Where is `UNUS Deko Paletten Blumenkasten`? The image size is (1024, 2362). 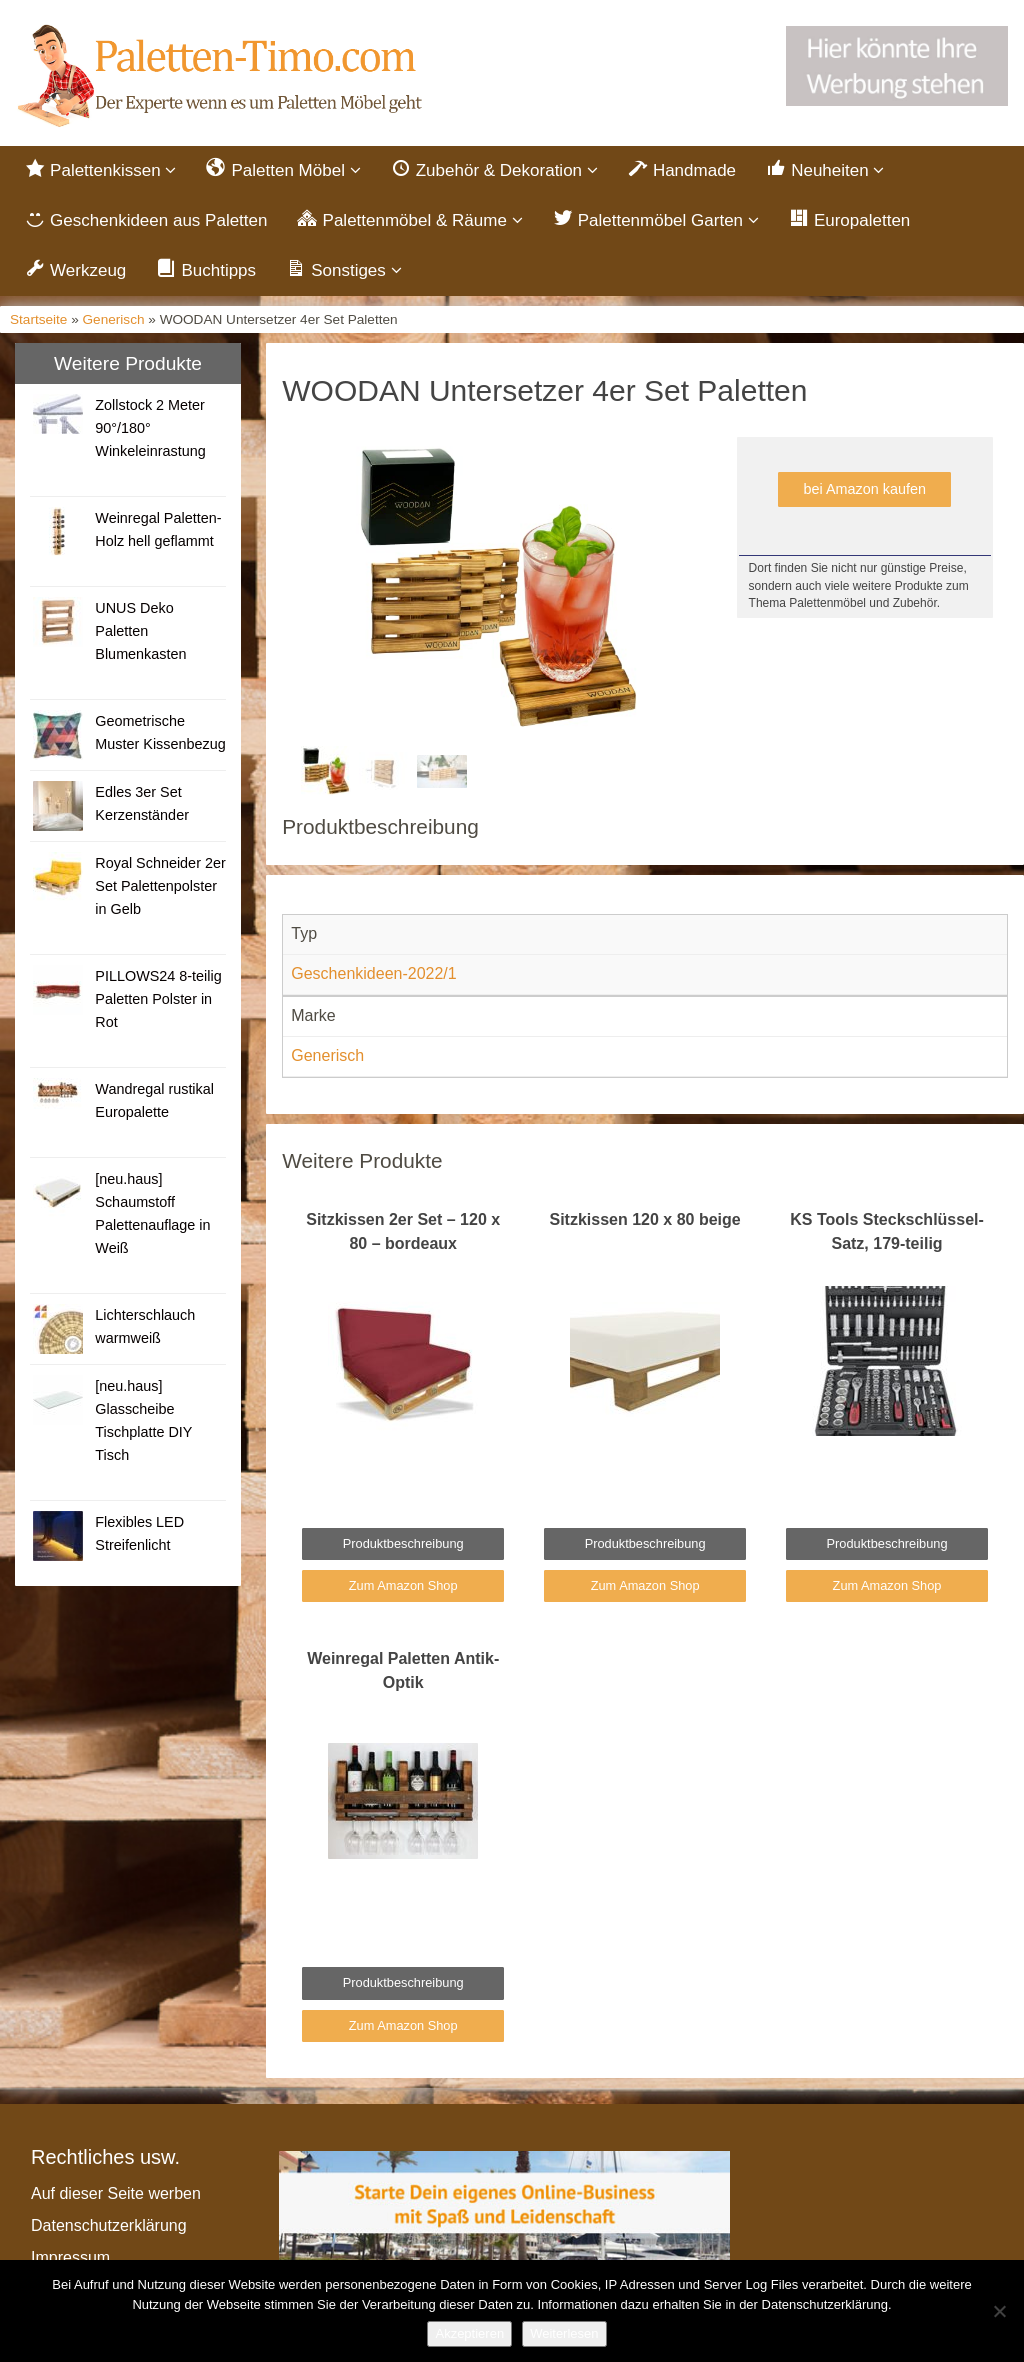 UNUS Deko Paletten Blumenkasten is located at coordinates (140, 634).